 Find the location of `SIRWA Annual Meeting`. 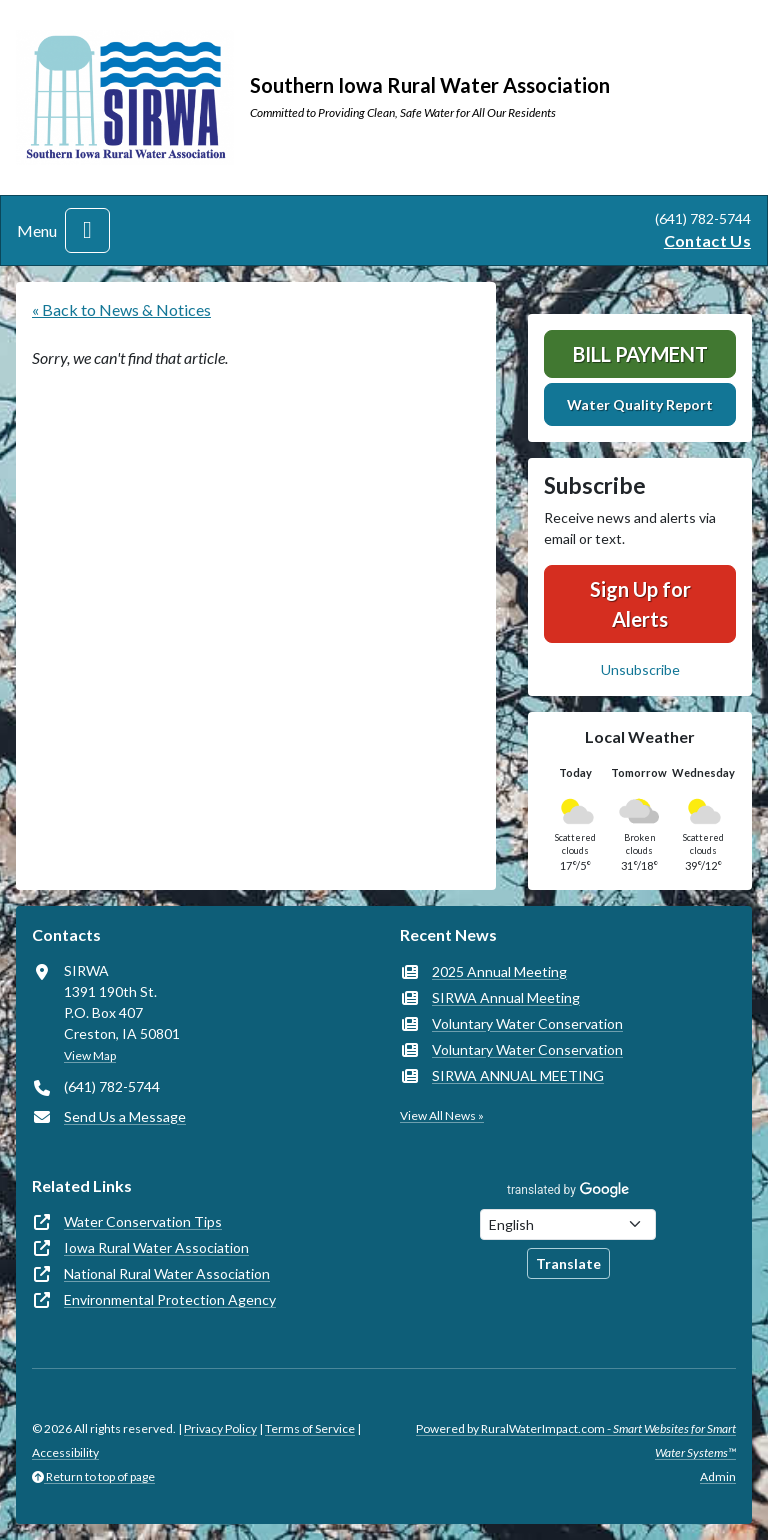

SIRWA Annual Meeting is located at coordinates (506, 997).